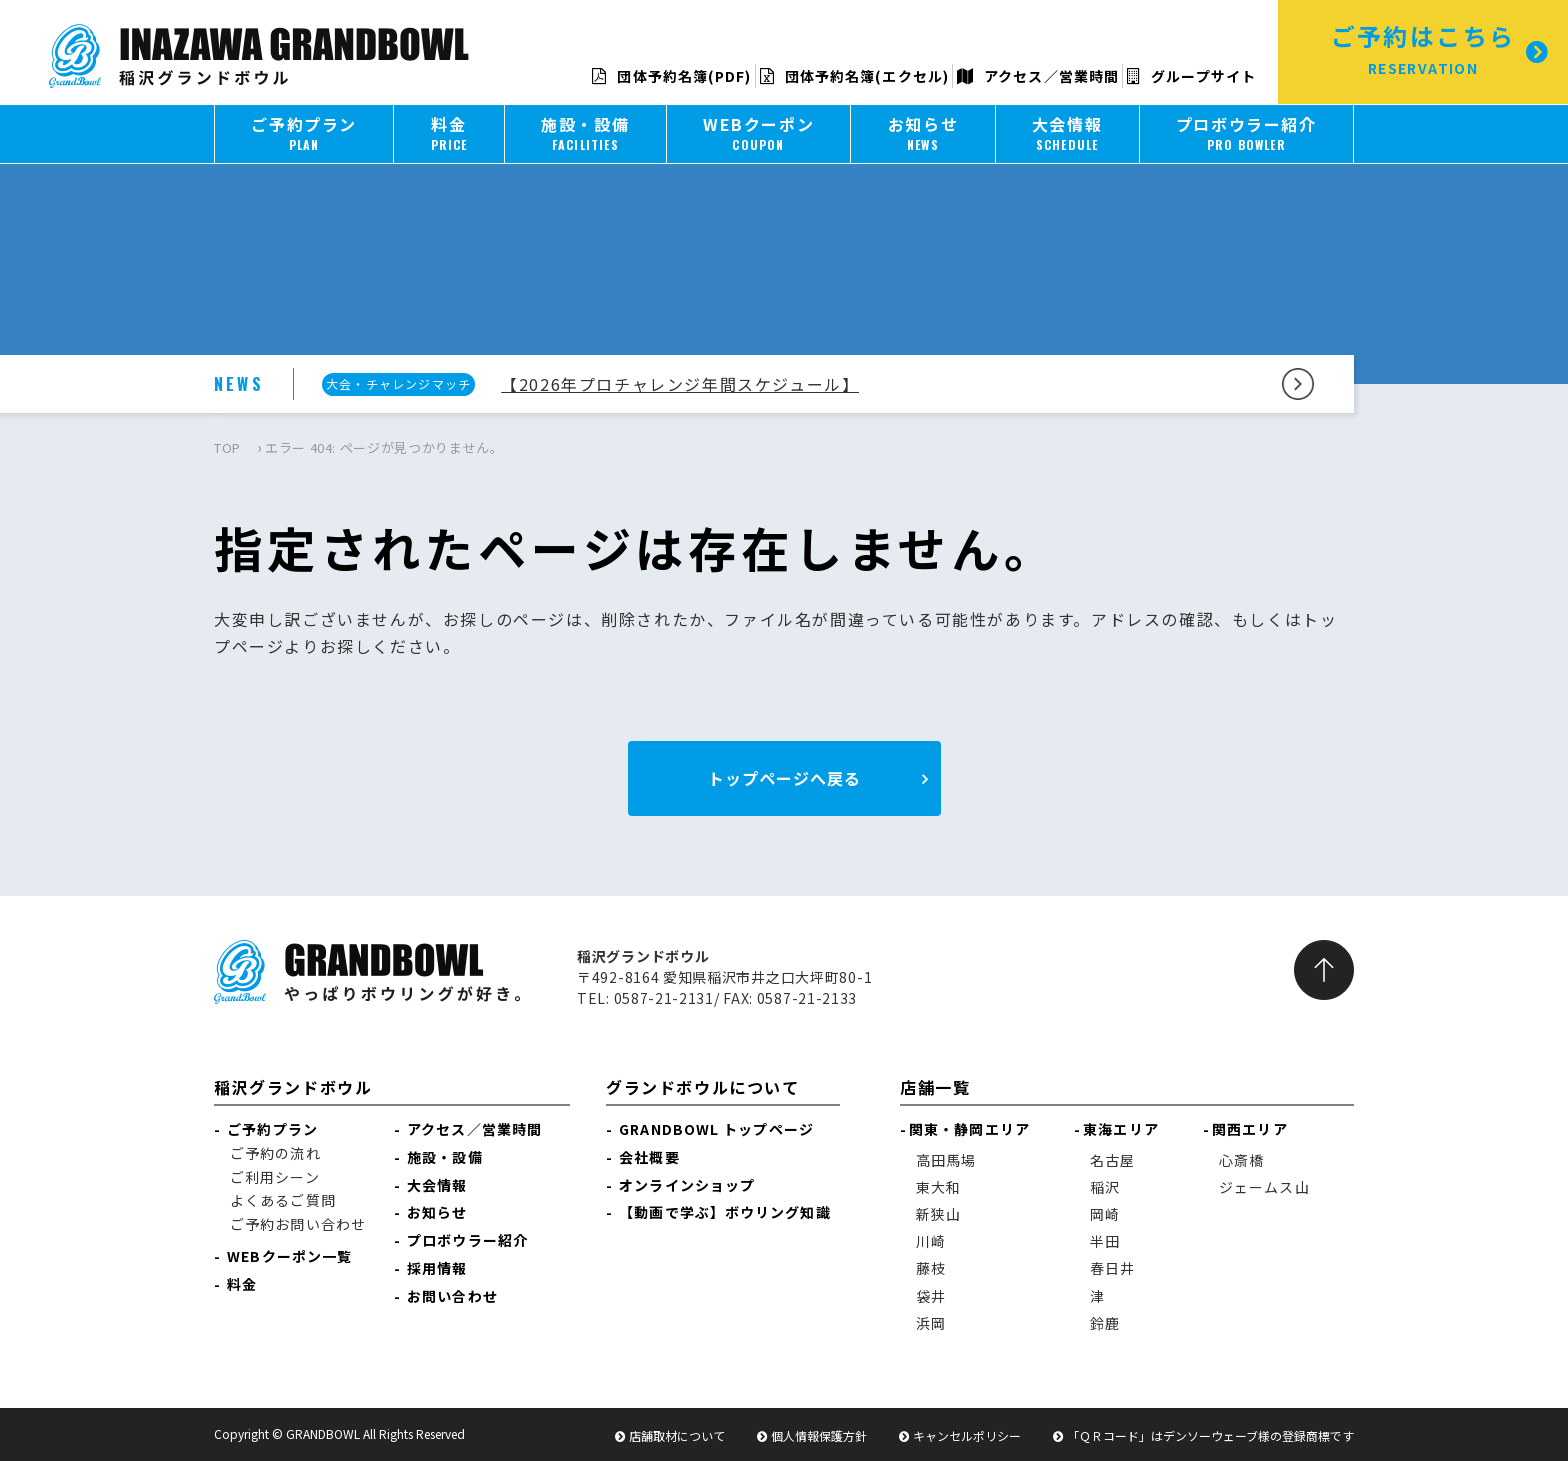 The width and height of the screenshot is (1568, 1461). What do you see at coordinates (935, 1087) in the screenshot?
I see `店舗一覧` at bounding box center [935, 1087].